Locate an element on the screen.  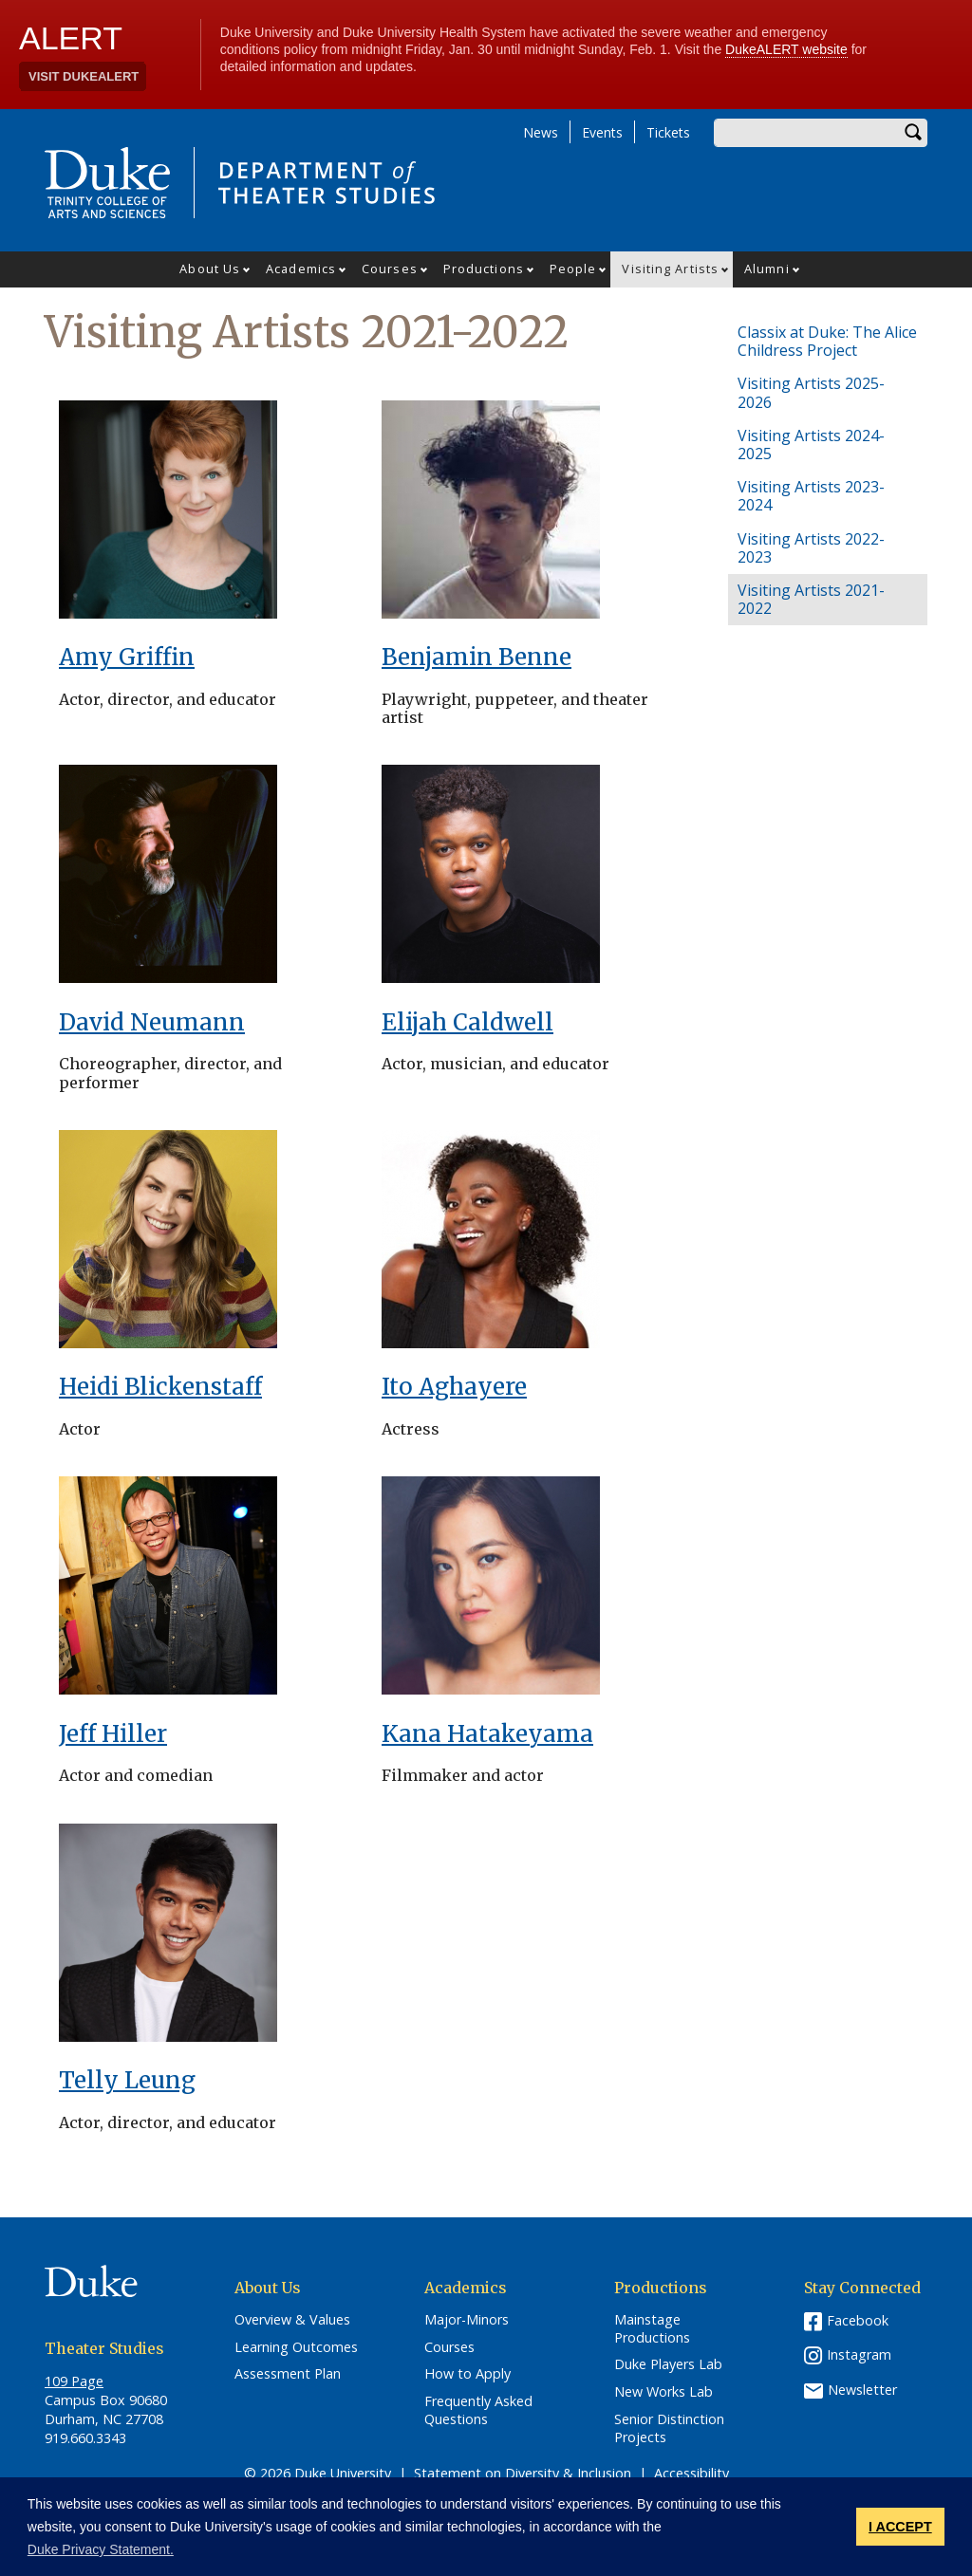
Major-Minors is located at coordinates (466, 2319).